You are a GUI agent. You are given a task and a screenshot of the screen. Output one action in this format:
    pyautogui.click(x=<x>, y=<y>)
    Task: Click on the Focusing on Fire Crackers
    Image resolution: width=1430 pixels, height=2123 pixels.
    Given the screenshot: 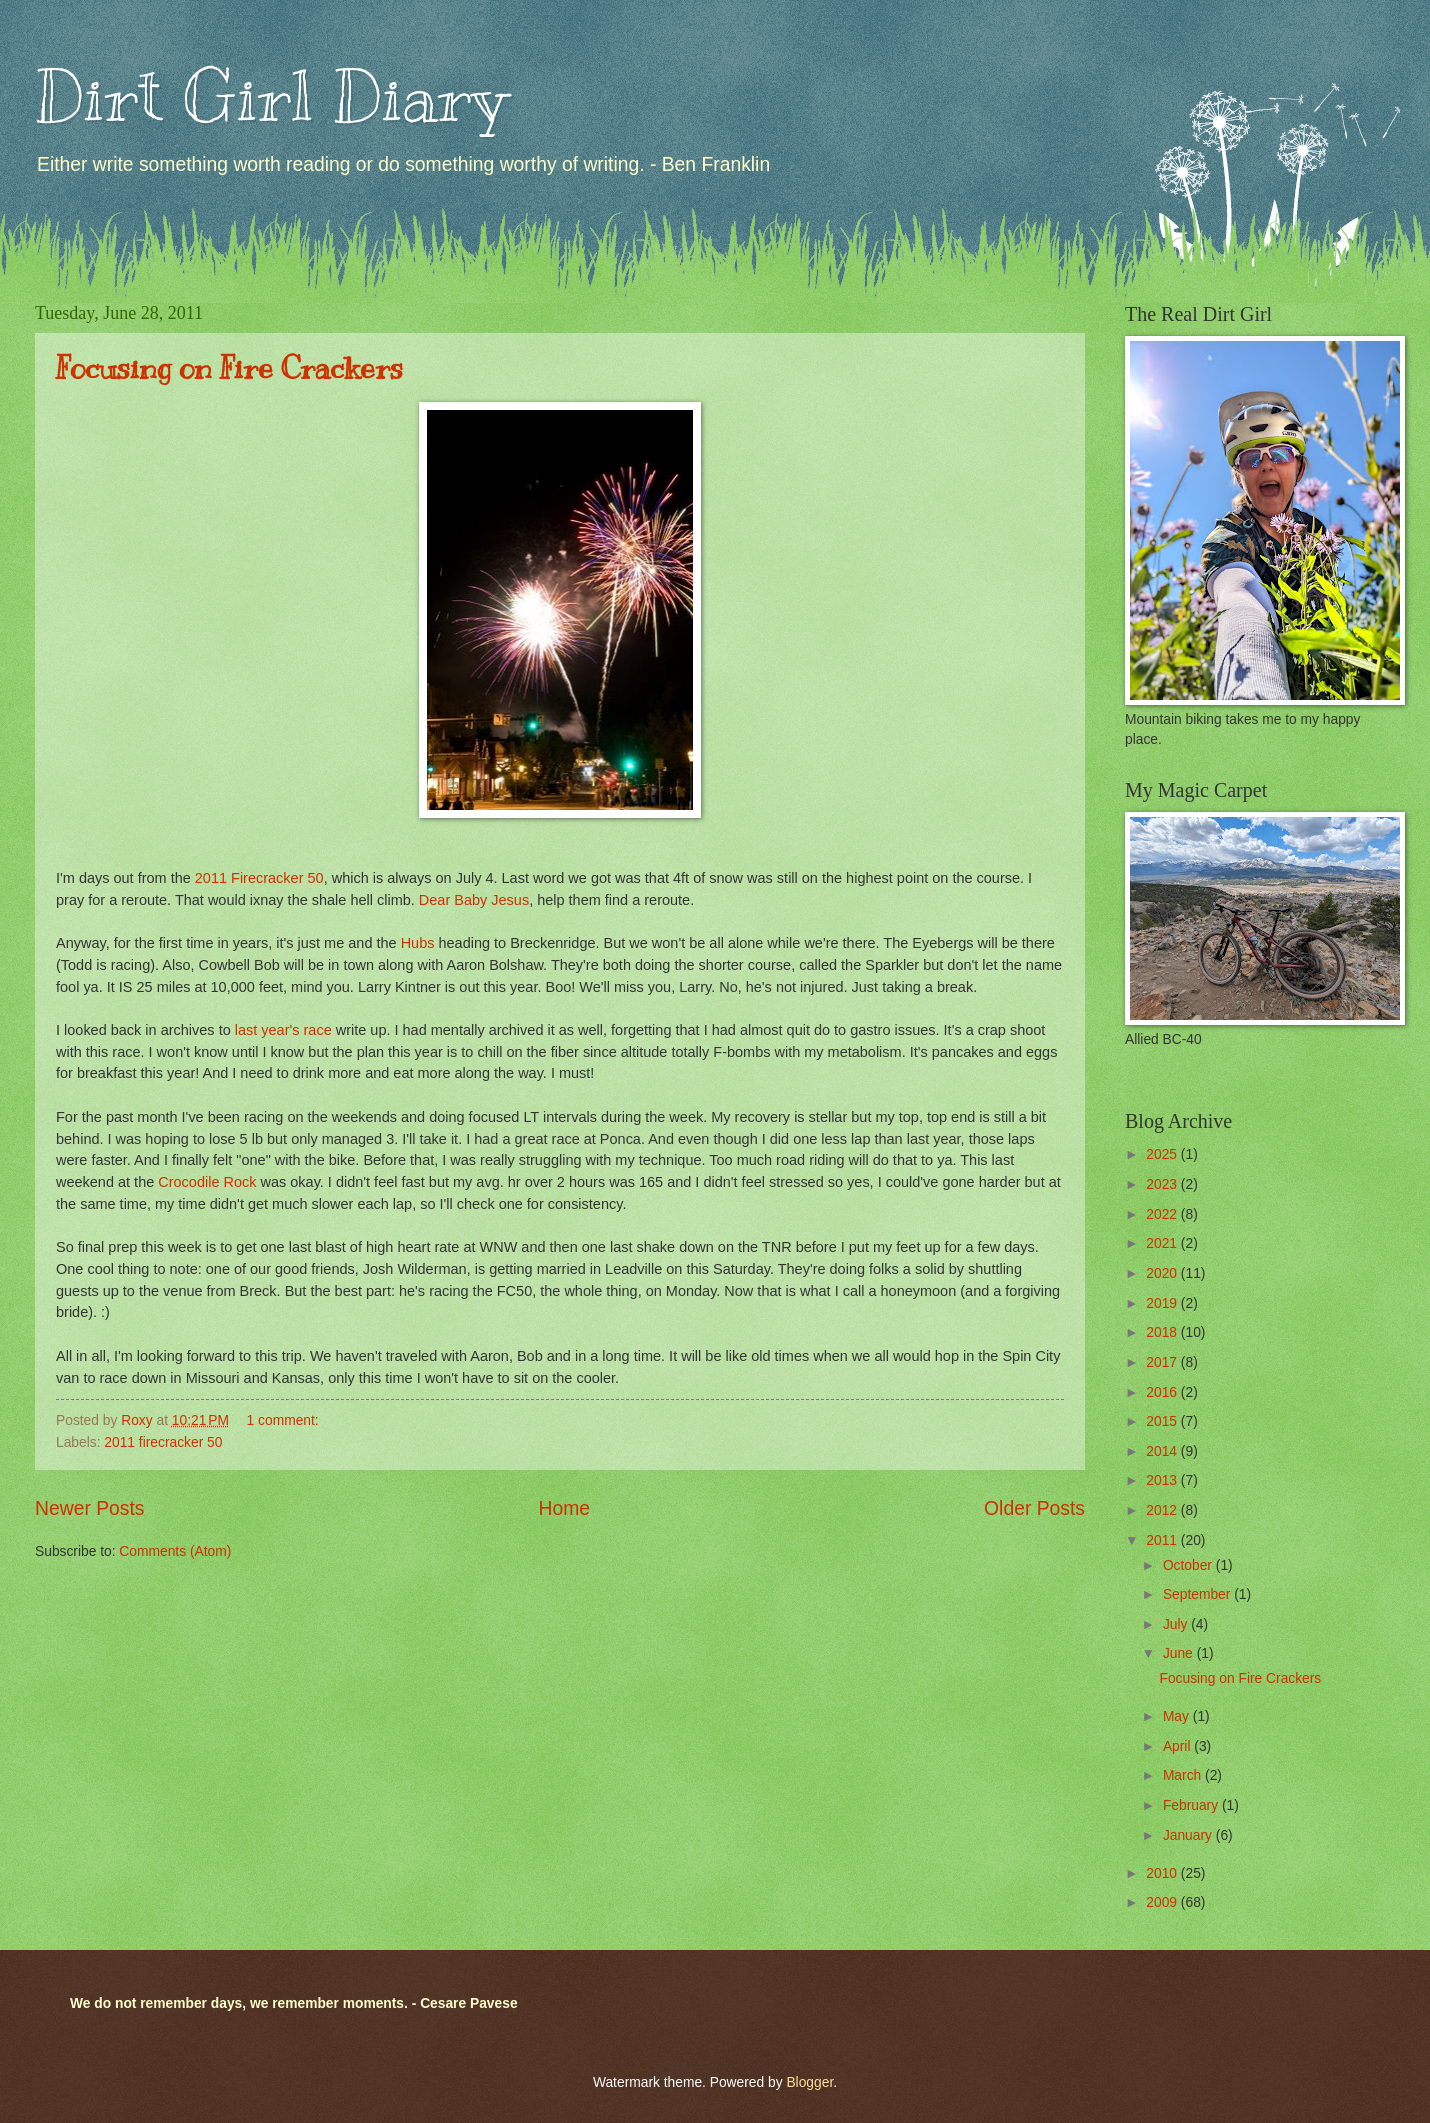 What is the action you would take?
    pyautogui.click(x=229, y=368)
    